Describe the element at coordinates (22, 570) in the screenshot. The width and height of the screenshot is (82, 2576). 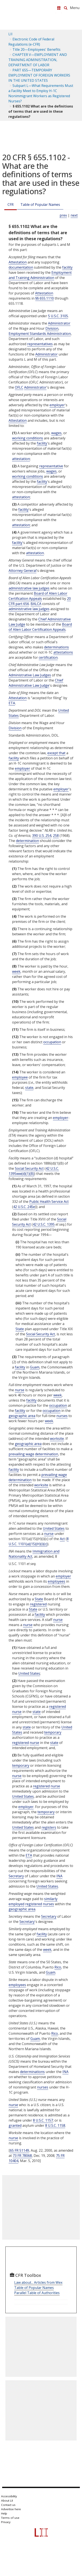
I see `Attorney General [Definitions - Attorney General]` at that location.